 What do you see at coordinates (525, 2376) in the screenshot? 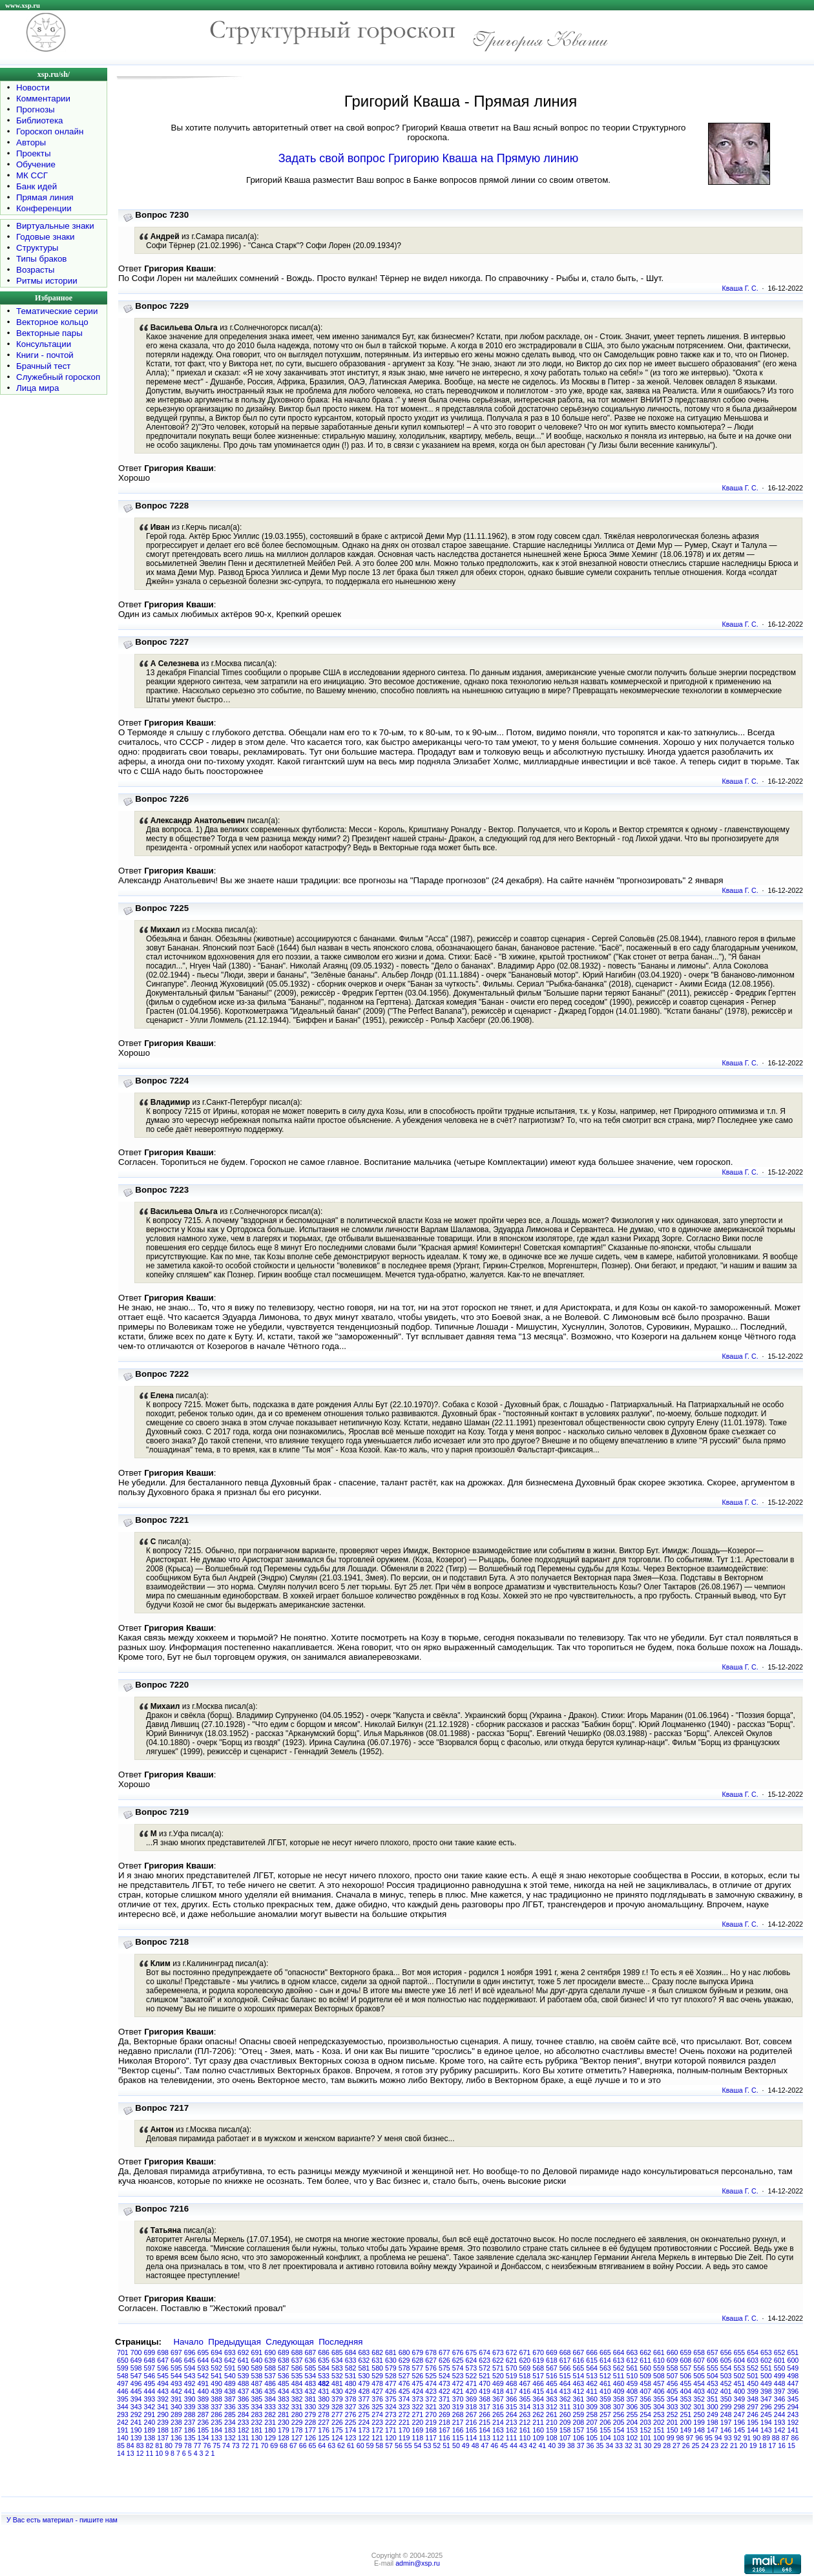
I see `518` at bounding box center [525, 2376].